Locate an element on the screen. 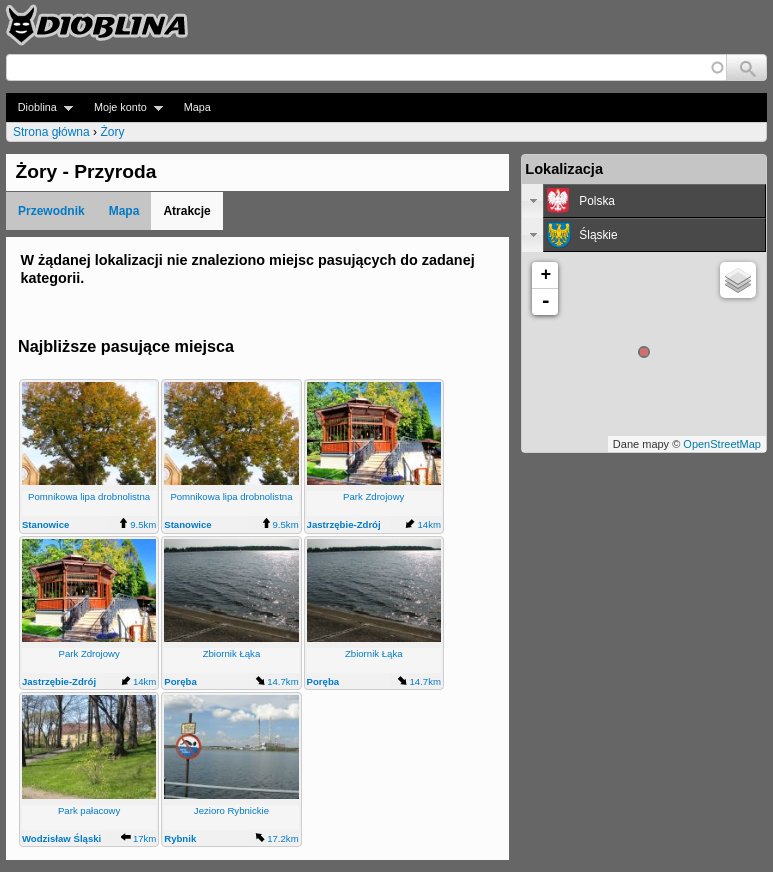  OpenStreetMap is located at coordinates (722, 444).